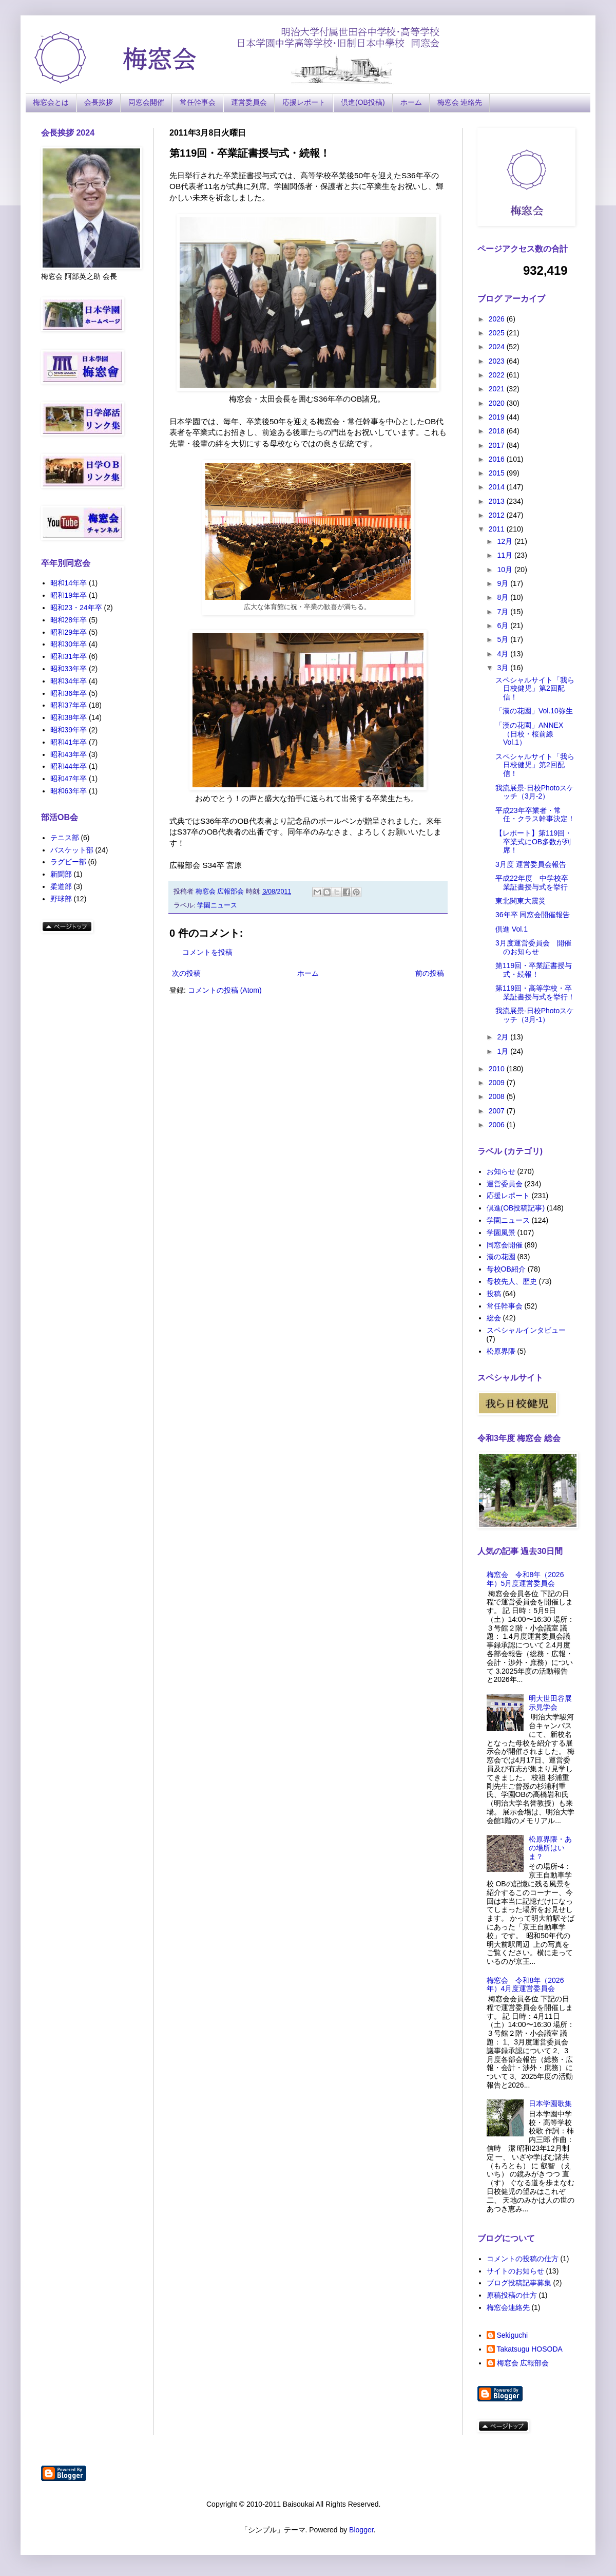  What do you see at coordinates (534, 689) in the screenshot?
I see `スペシャルサイト「我ら日校健児」第2回配信！` at bounding box center [534, 689].